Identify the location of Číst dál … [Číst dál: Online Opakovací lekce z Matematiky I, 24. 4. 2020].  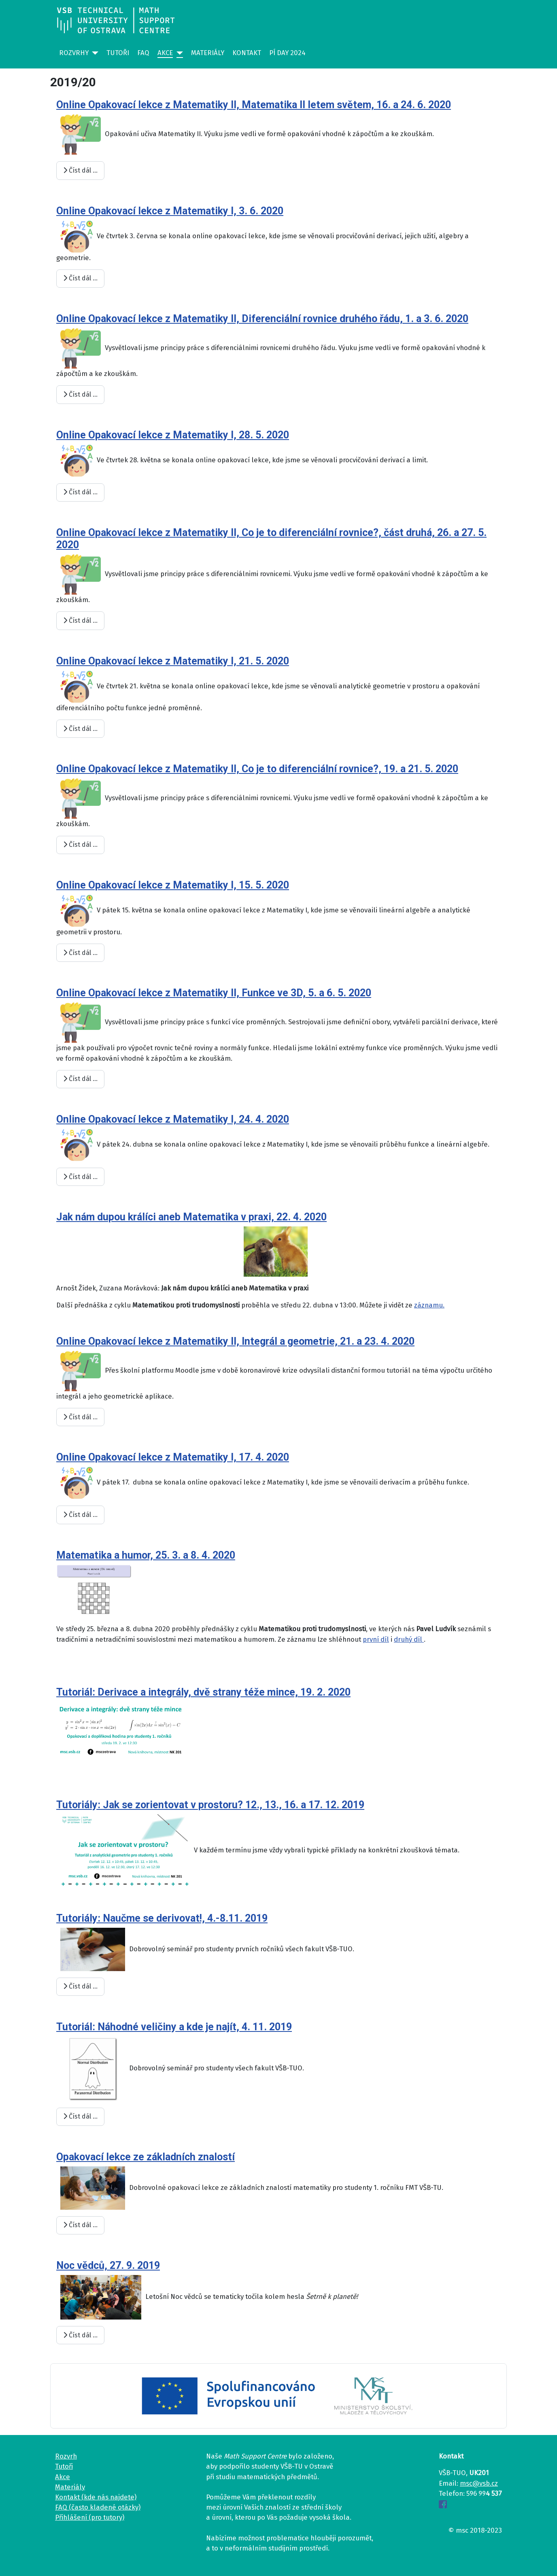
(80, 1177).